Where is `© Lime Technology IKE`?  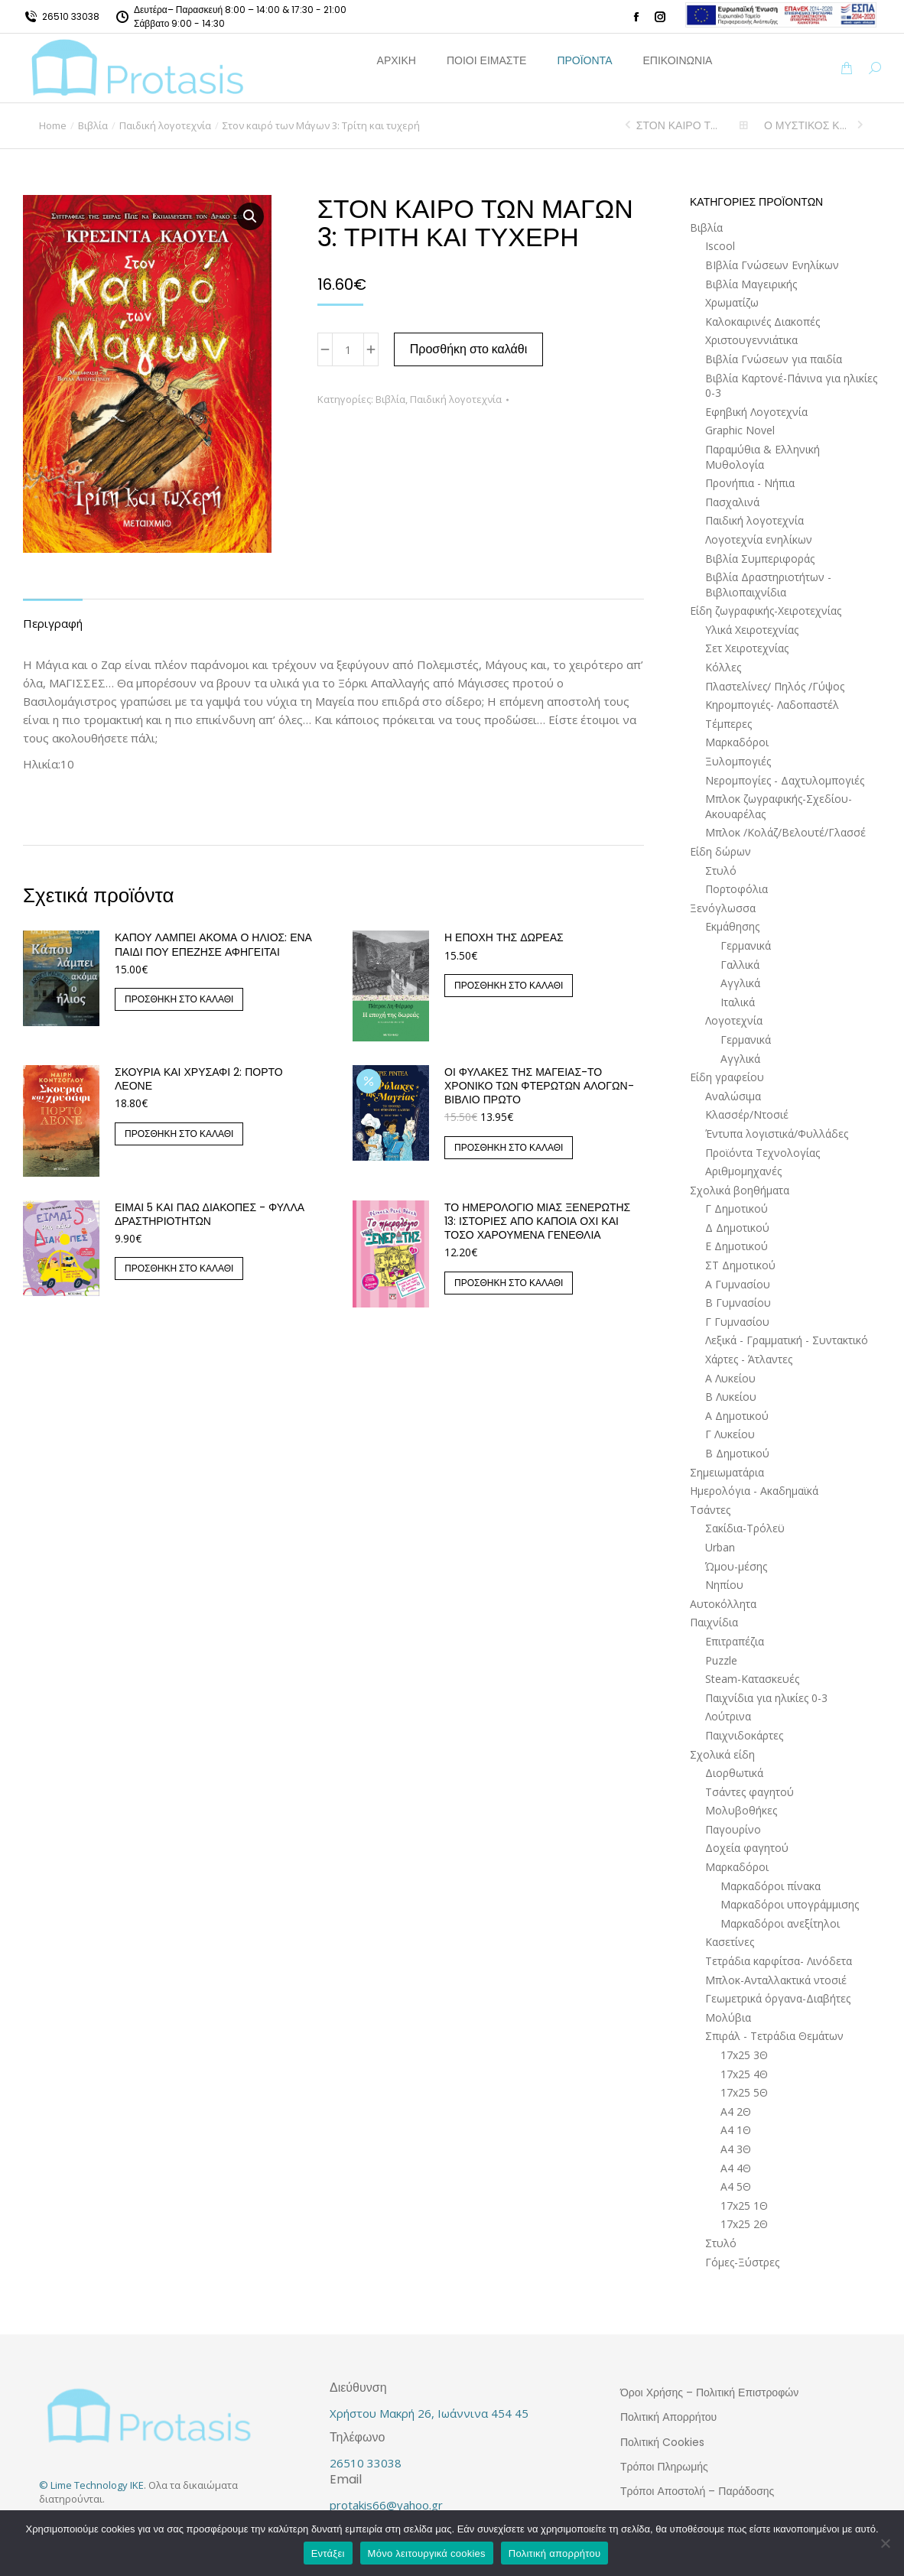 © Lime Technology IKE is located at coordinates (91, 2485).